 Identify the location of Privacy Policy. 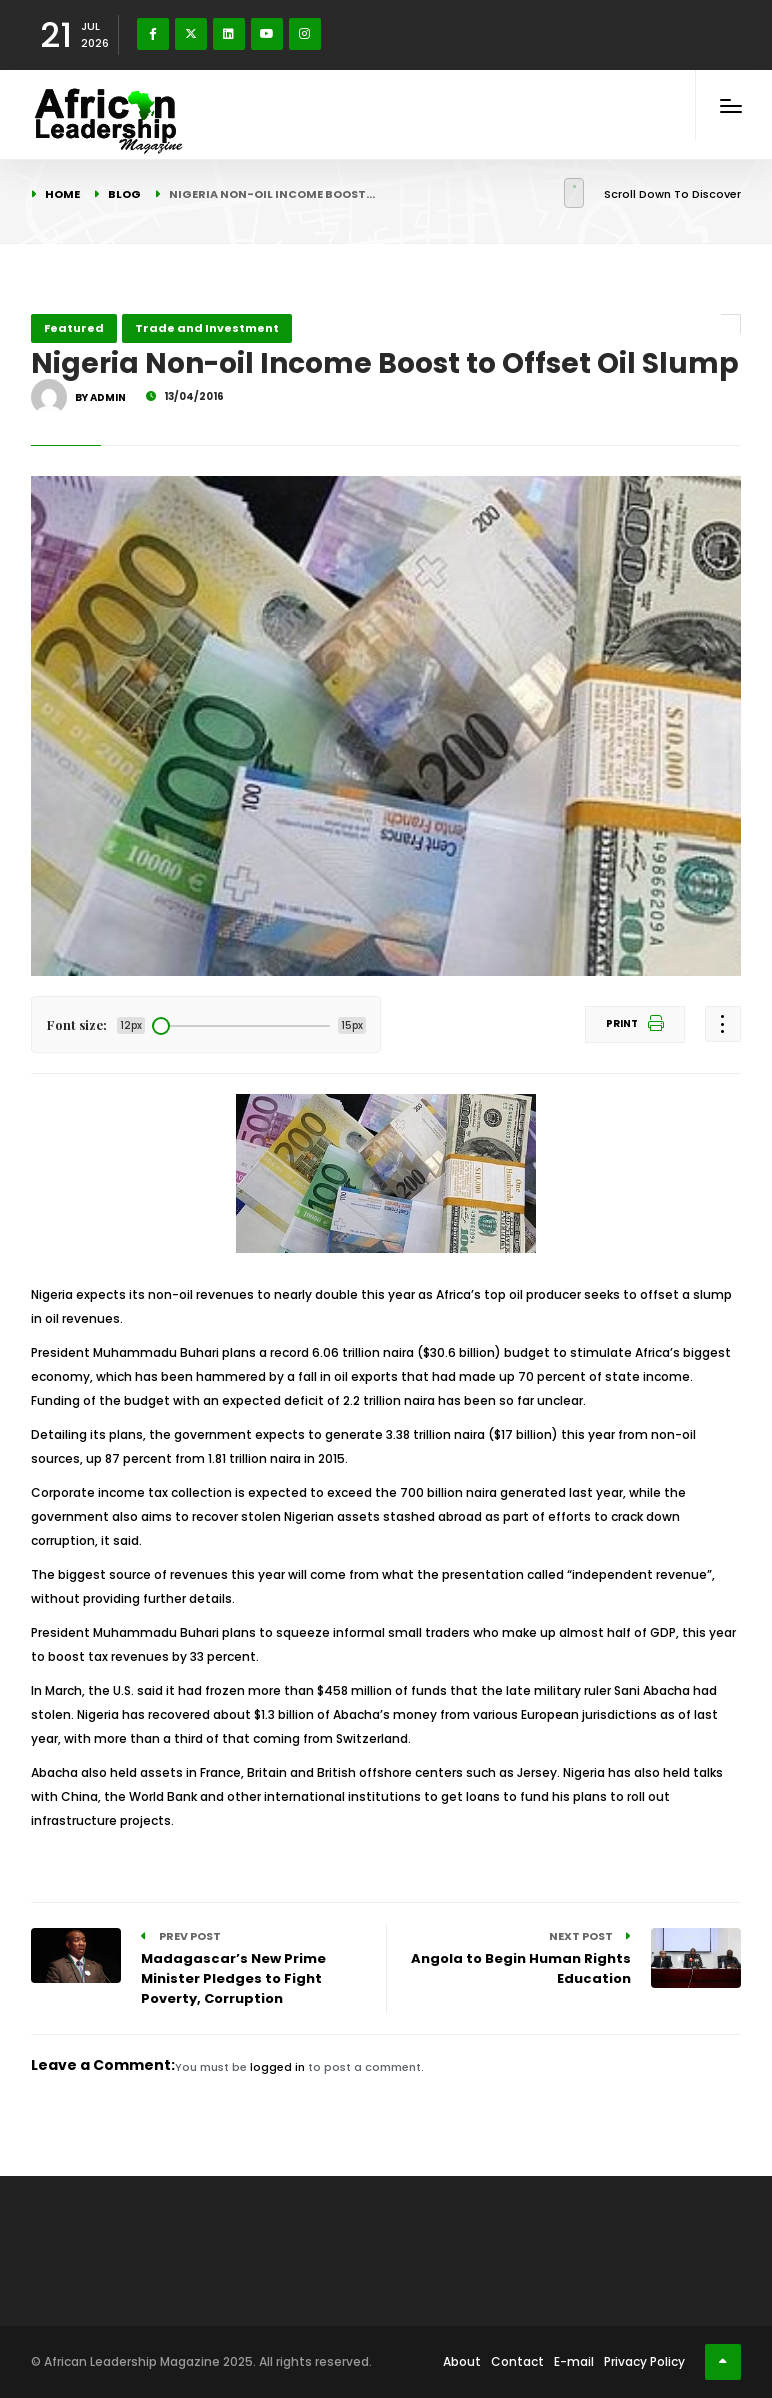
(644, 2361).